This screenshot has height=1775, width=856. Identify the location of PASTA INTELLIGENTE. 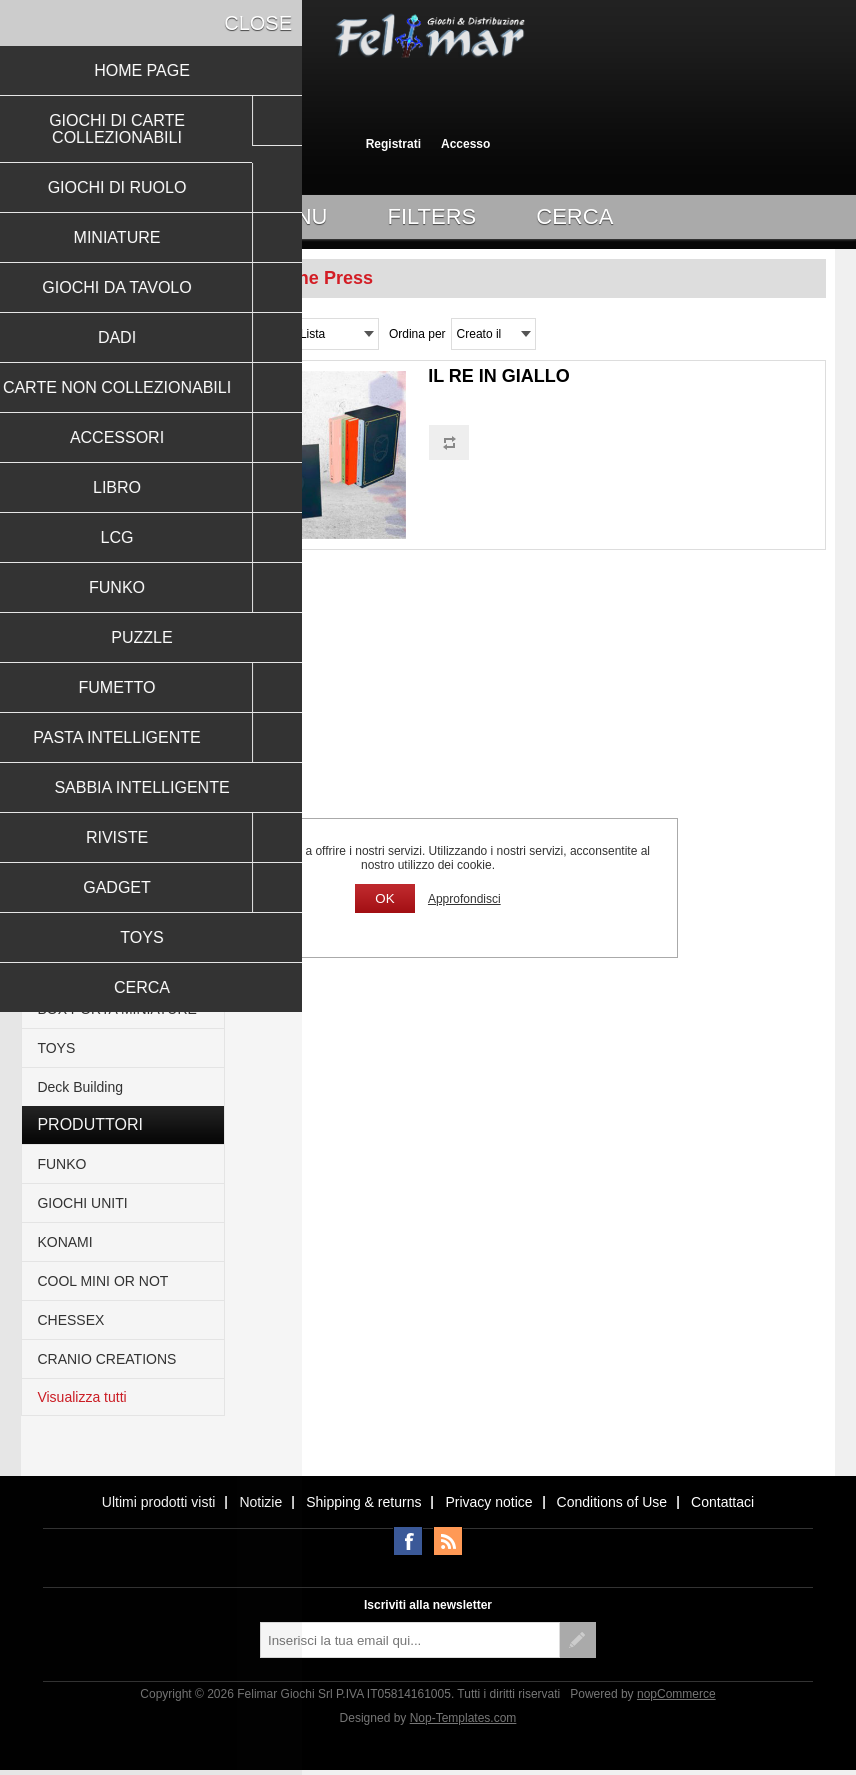
(110, 814).